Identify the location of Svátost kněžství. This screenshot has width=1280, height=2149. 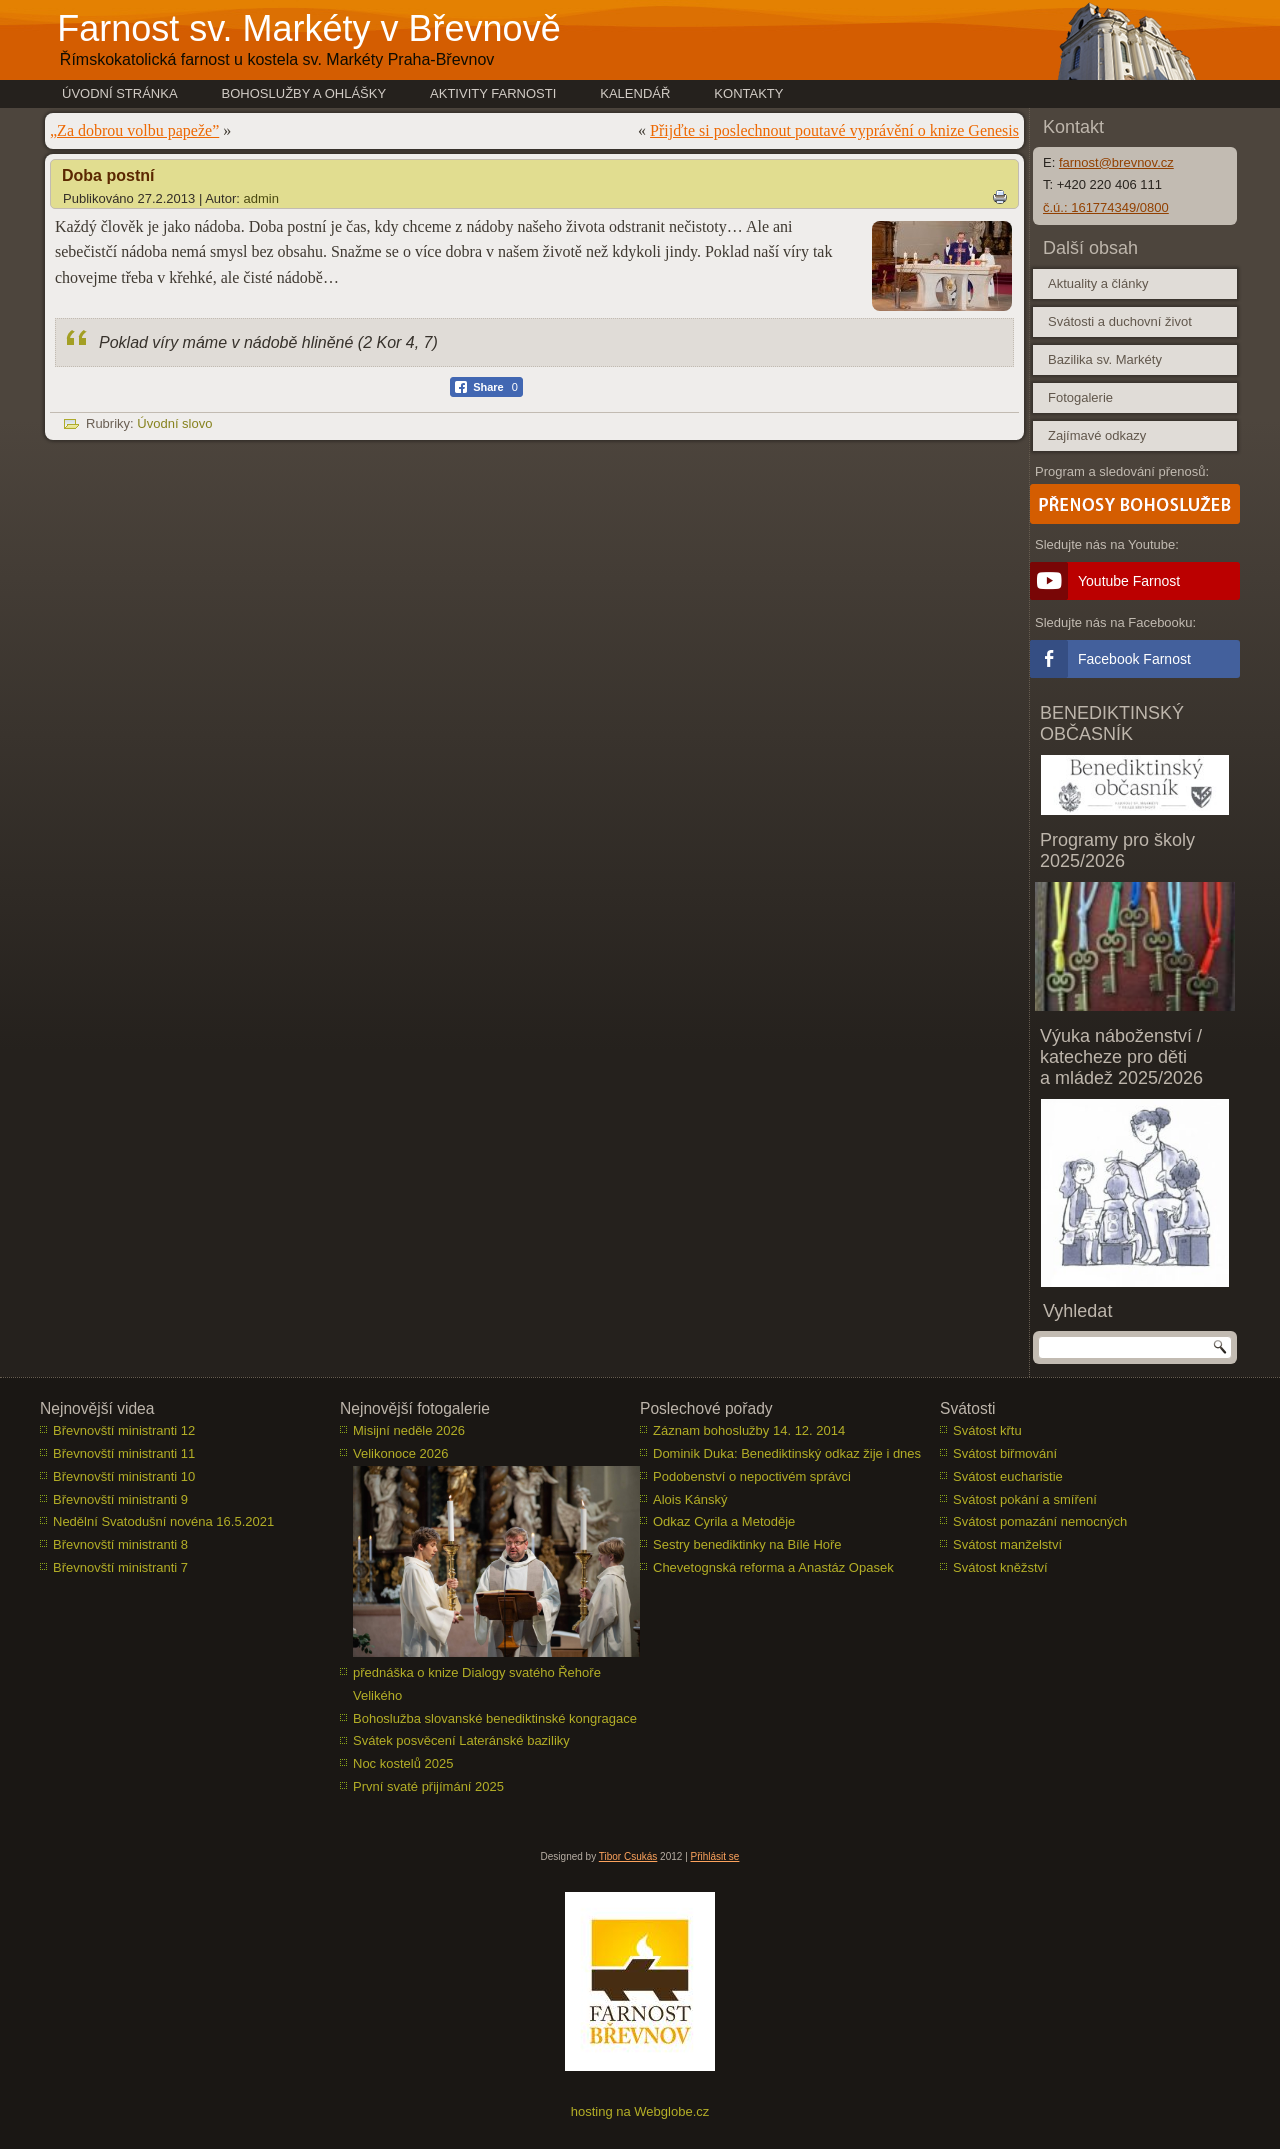
(1000, 1567).